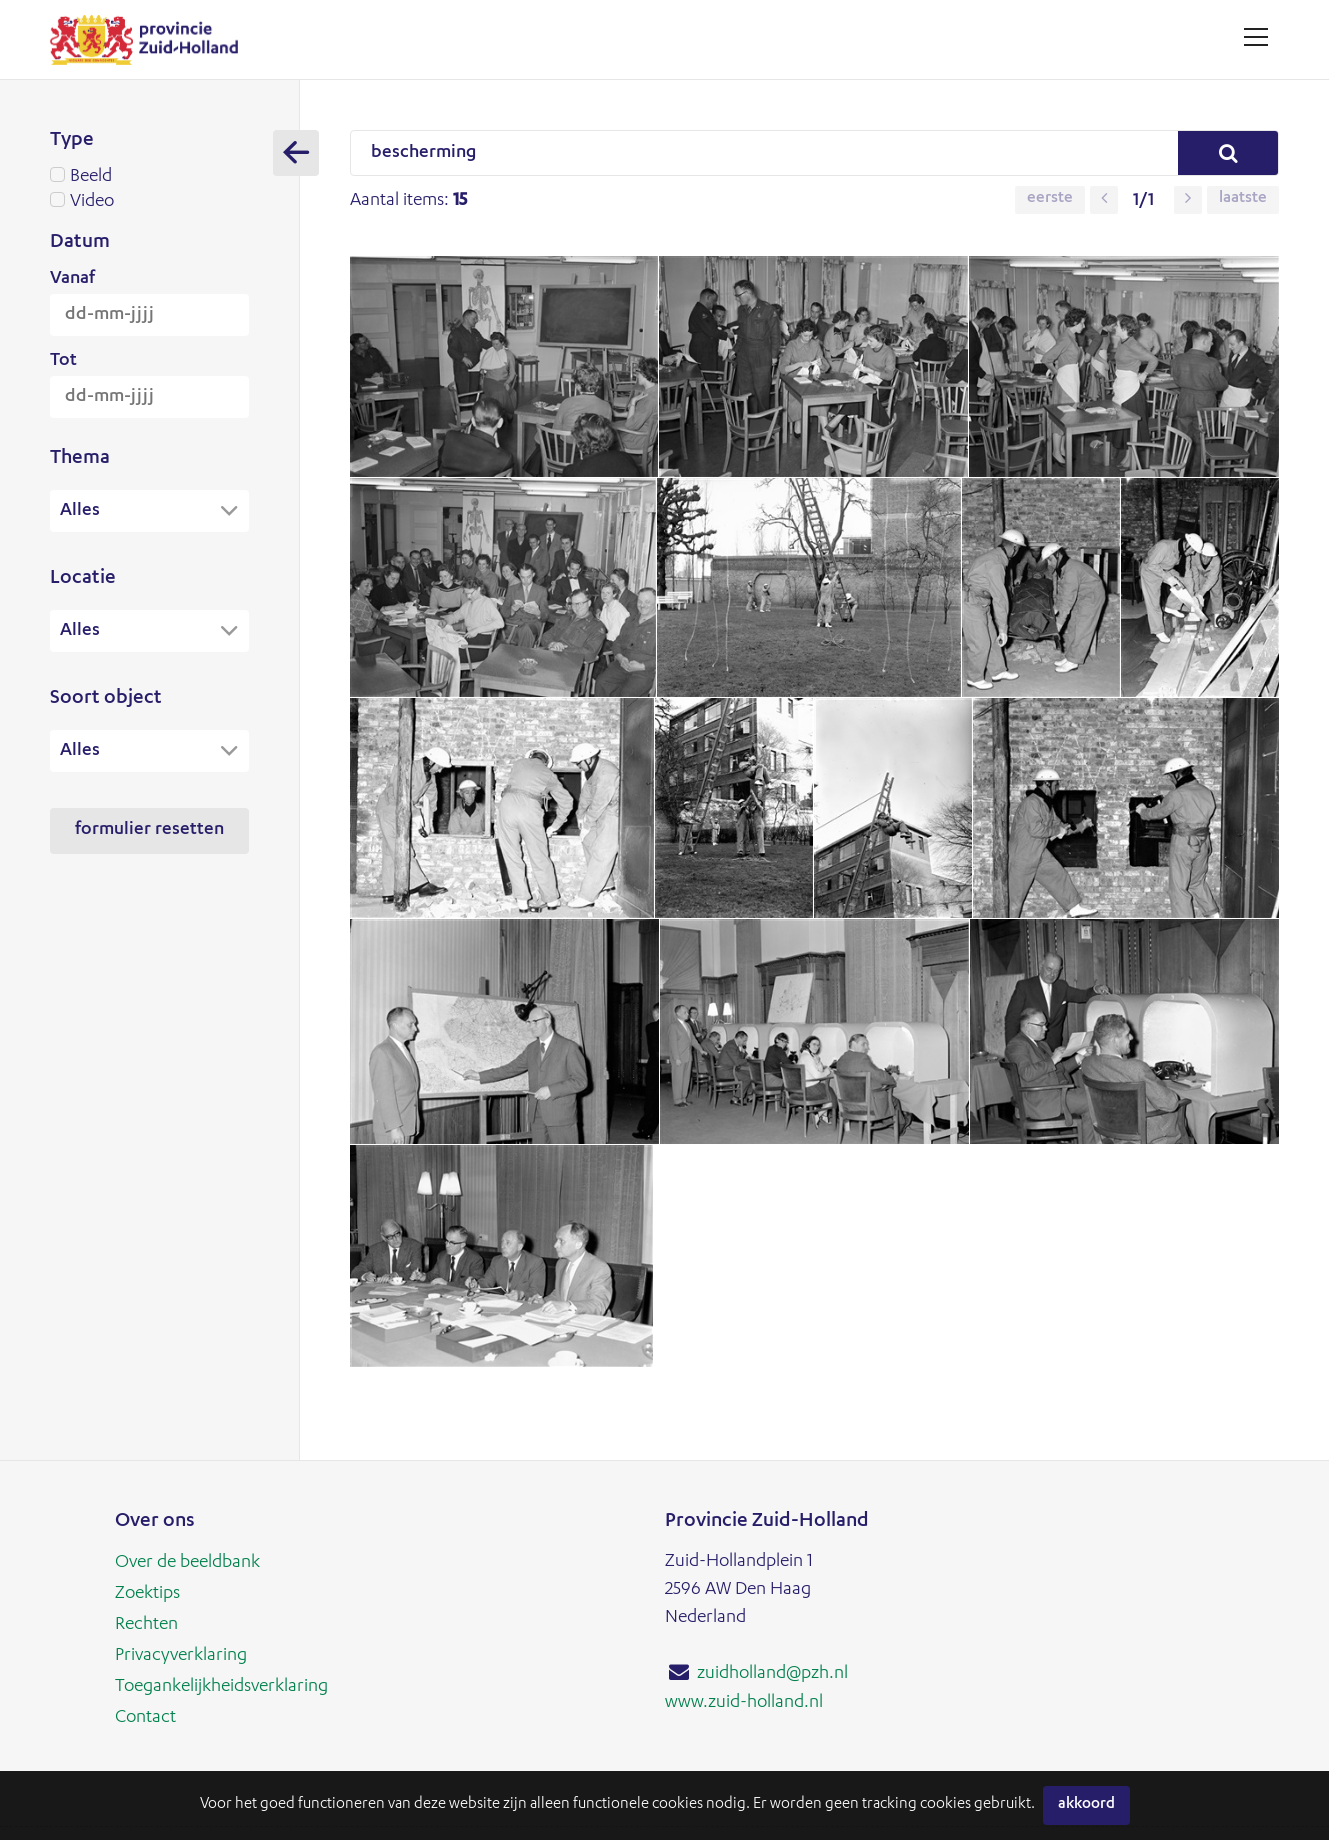  What do you see at coordinates (149, 833) in the screenshot?
I see `Formulier resetten` at bounding box center [149, 833].